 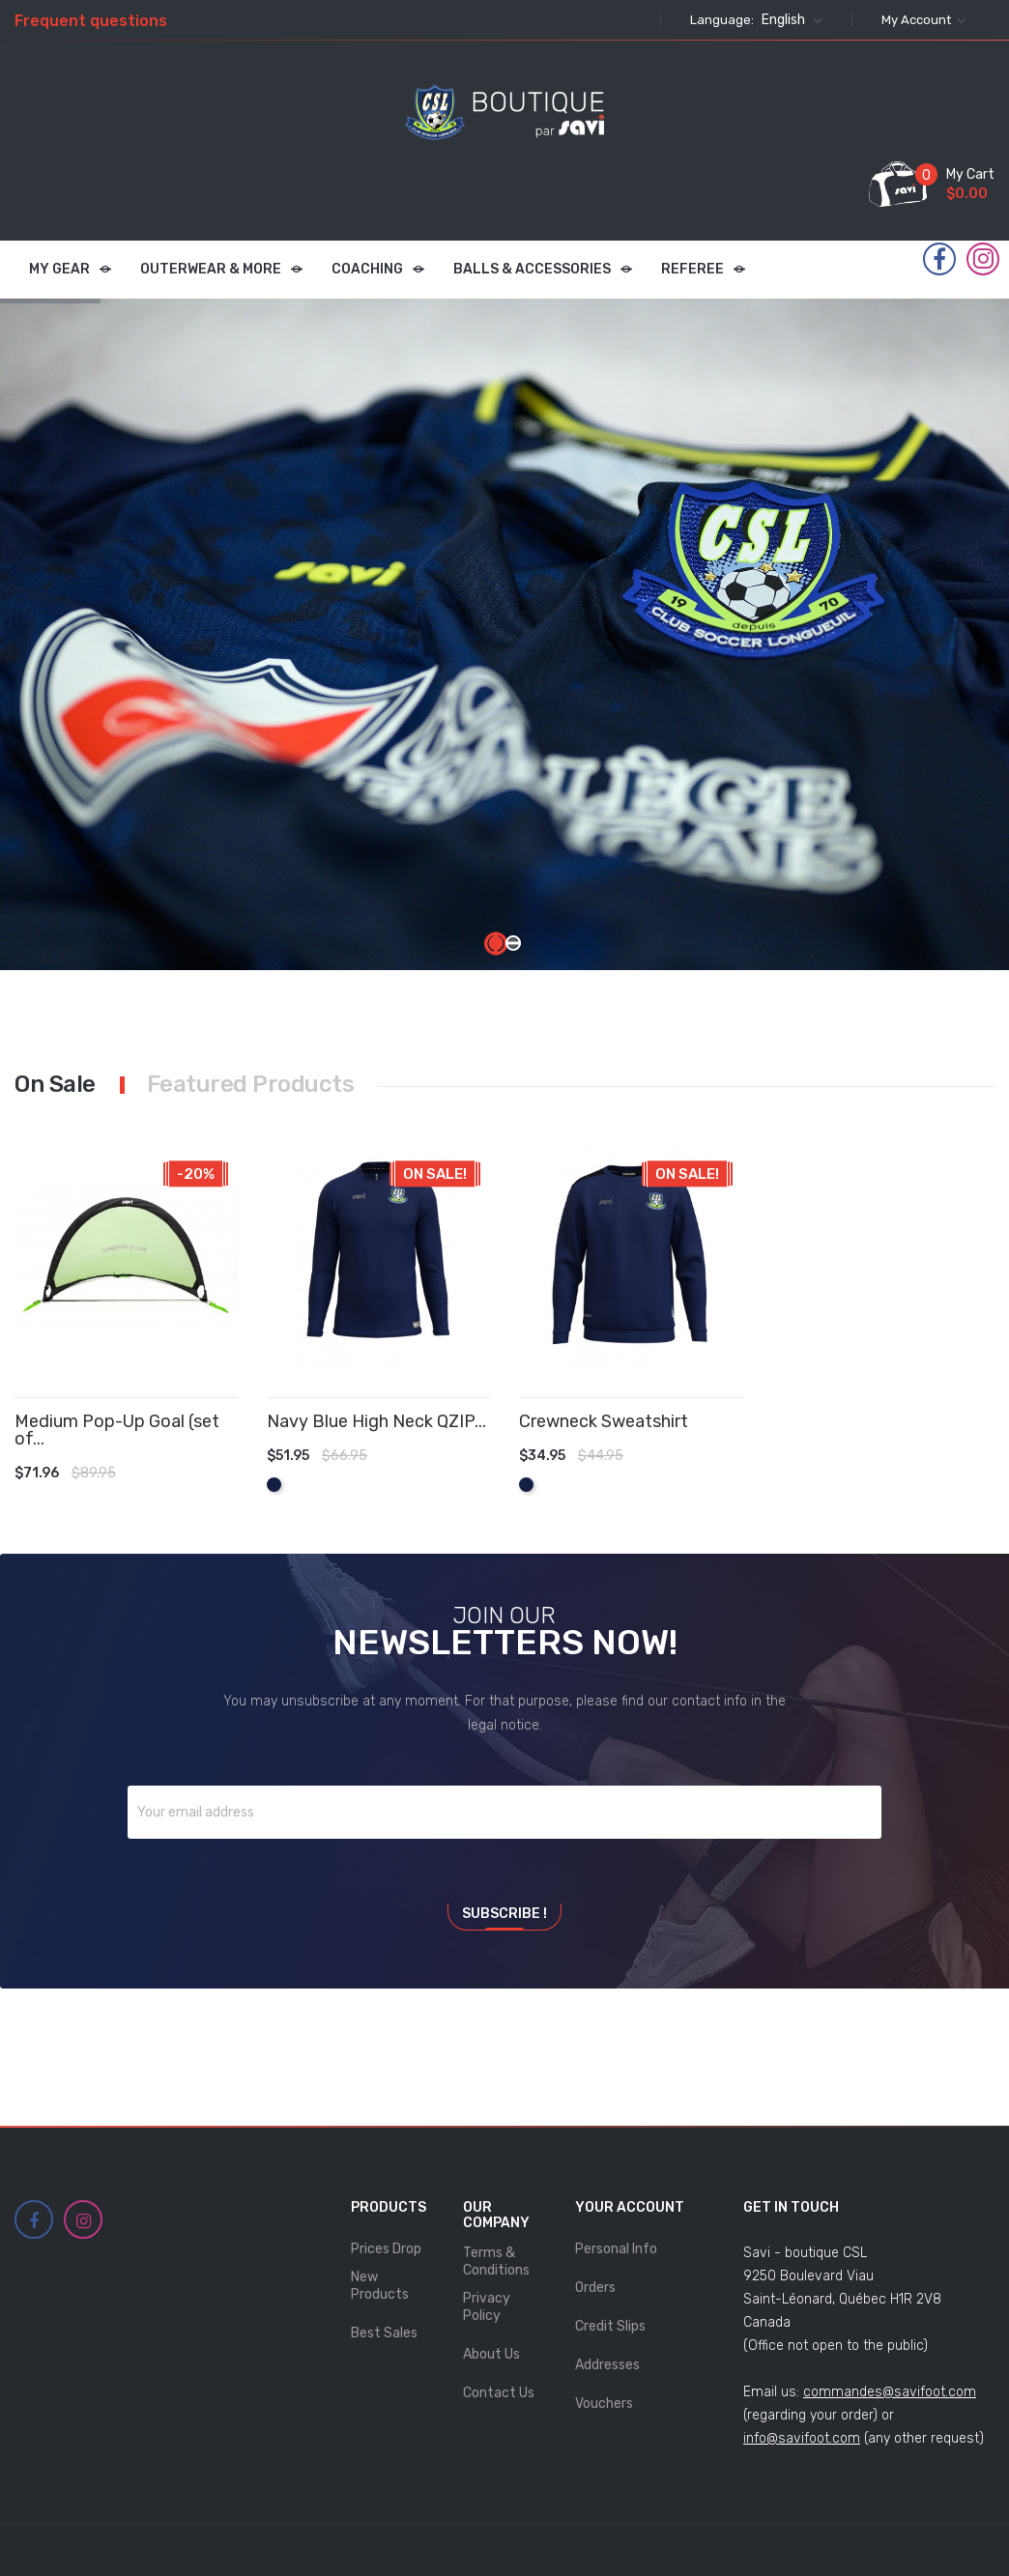 What do you see at coordinates (496, 2261) in the screenshot?
I see `Terms & Conditions` at bounding box center [496, 2261].